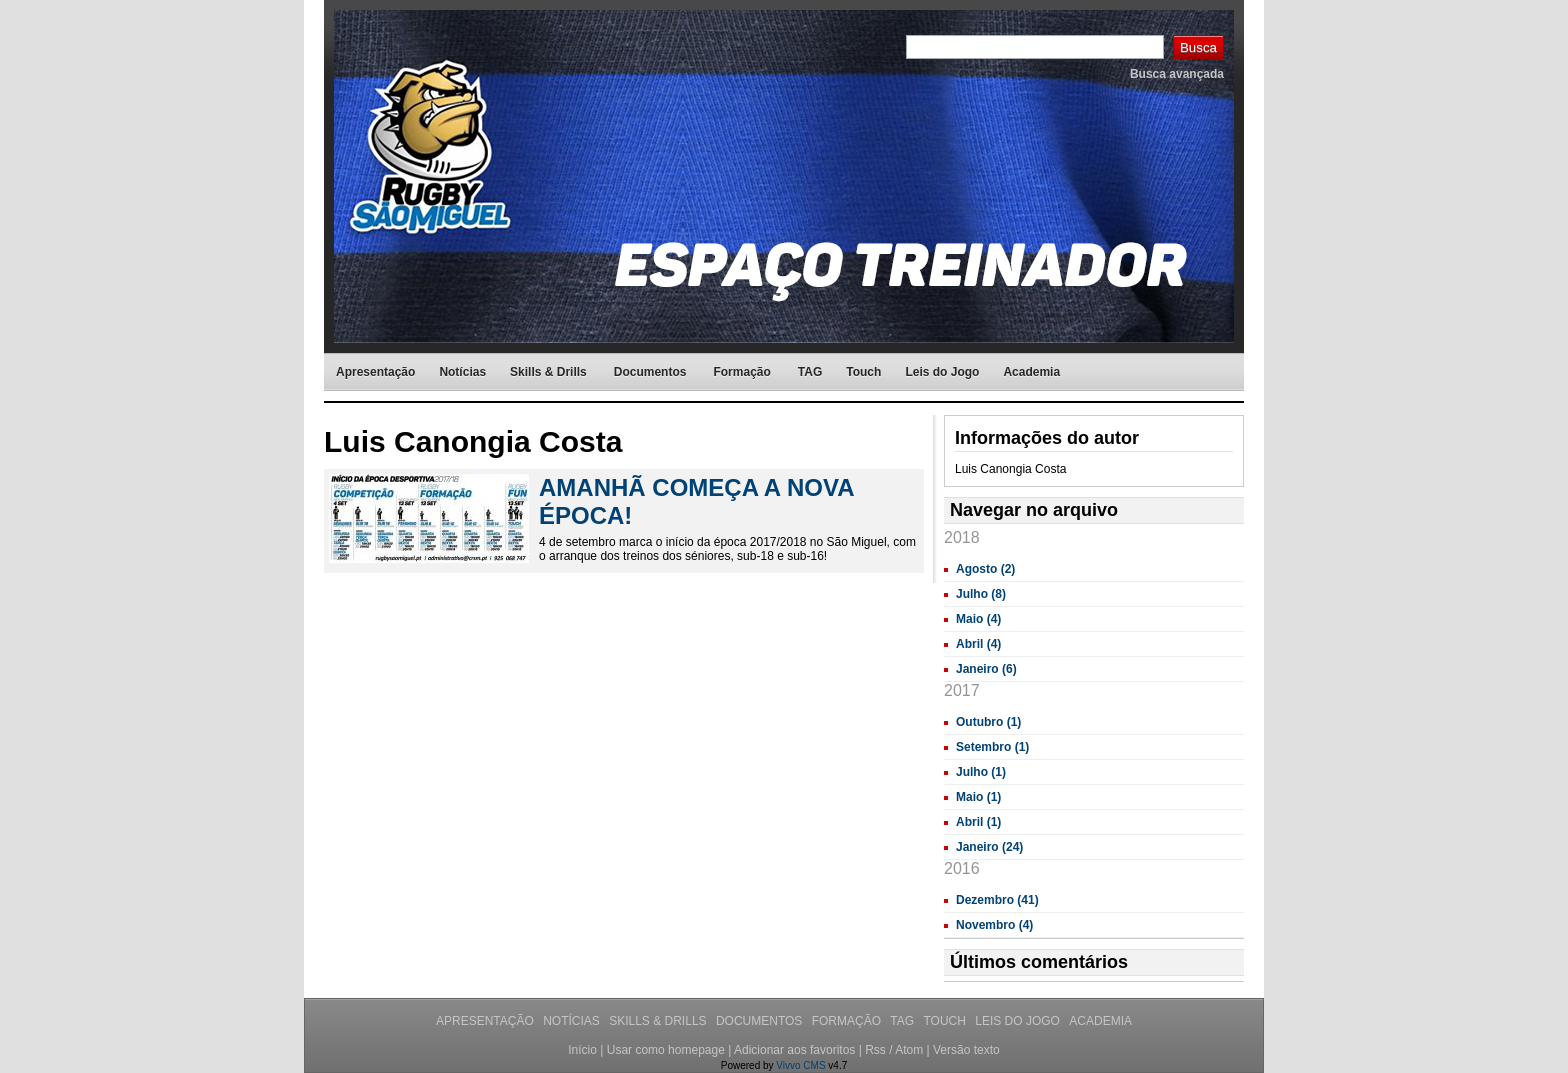 The width and height of the screenshot is (1568, 1073). What do you see at coordinates (946, 1021) in the screenshot?
I see `Touch` at bounding box center [946, 1021].